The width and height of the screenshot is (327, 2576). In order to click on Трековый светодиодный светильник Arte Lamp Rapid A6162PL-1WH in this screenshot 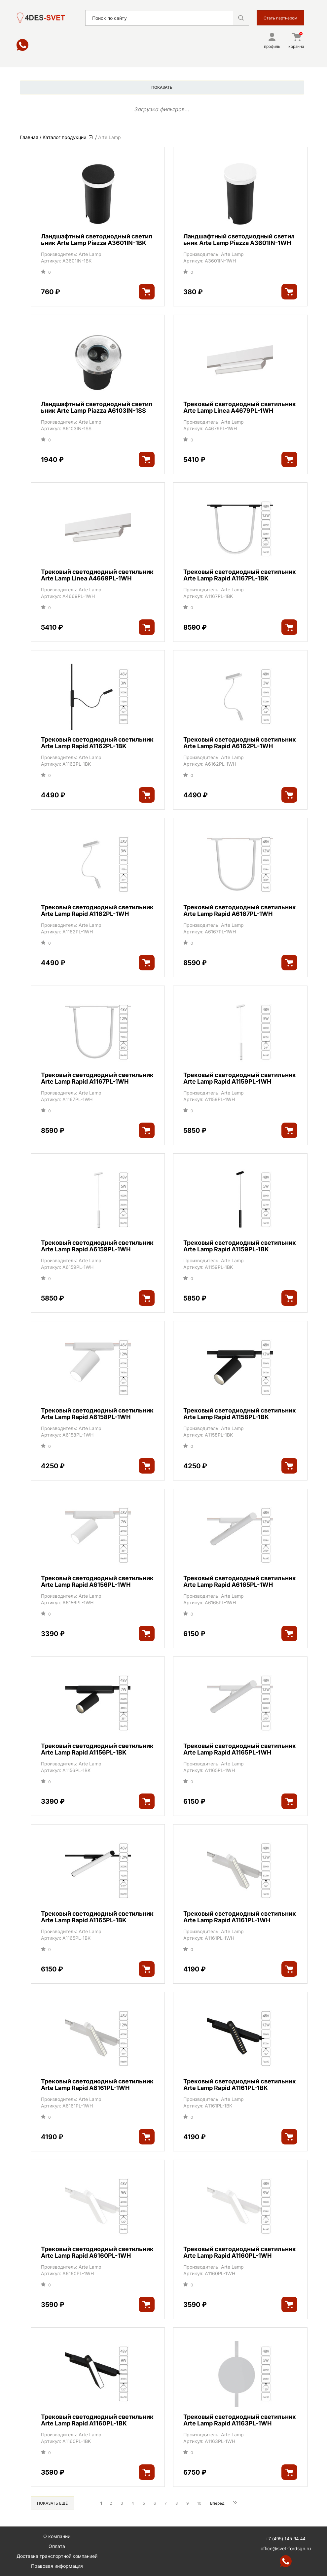, I will do `click(239, 742)`.